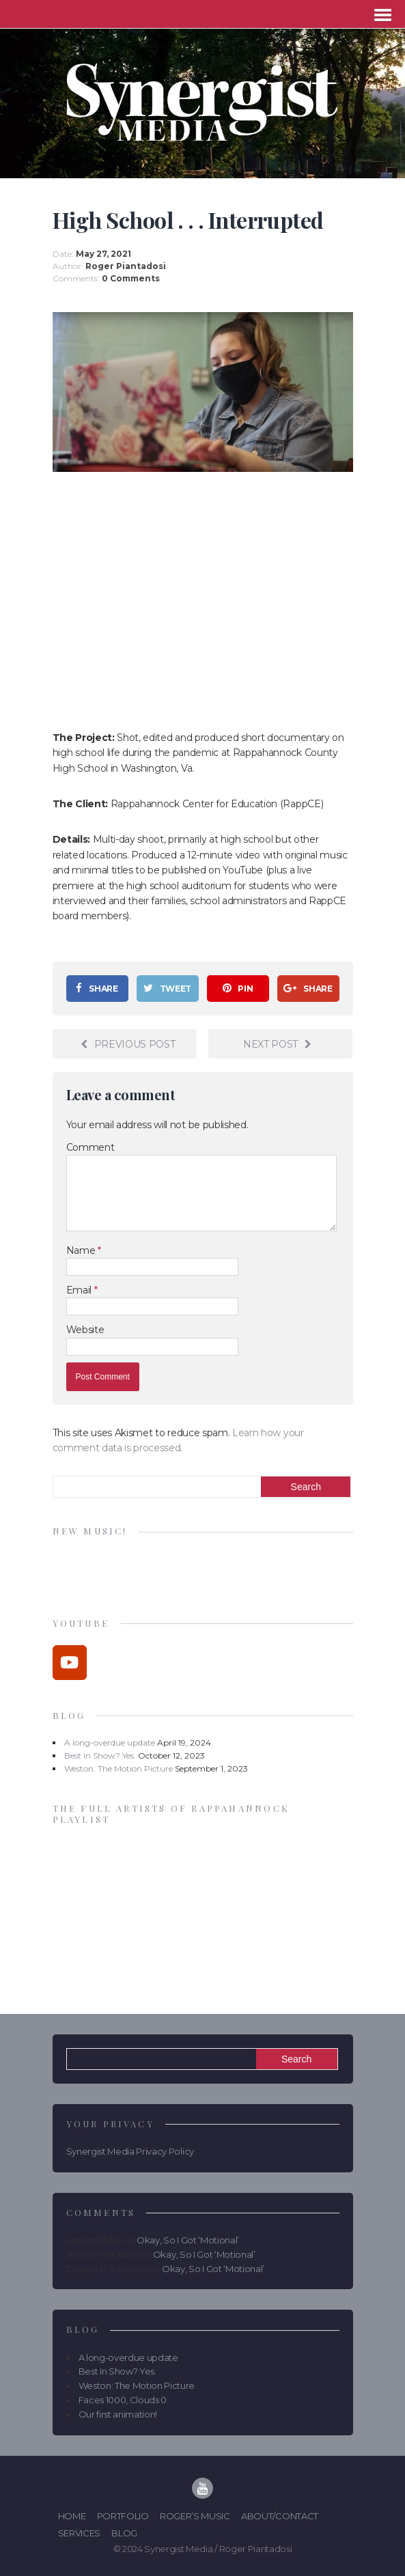 This screenshot has height=2576, width=405. Describe the element at coordinates (128, 1044) in the screenshot. I see `Previous post` at that location.